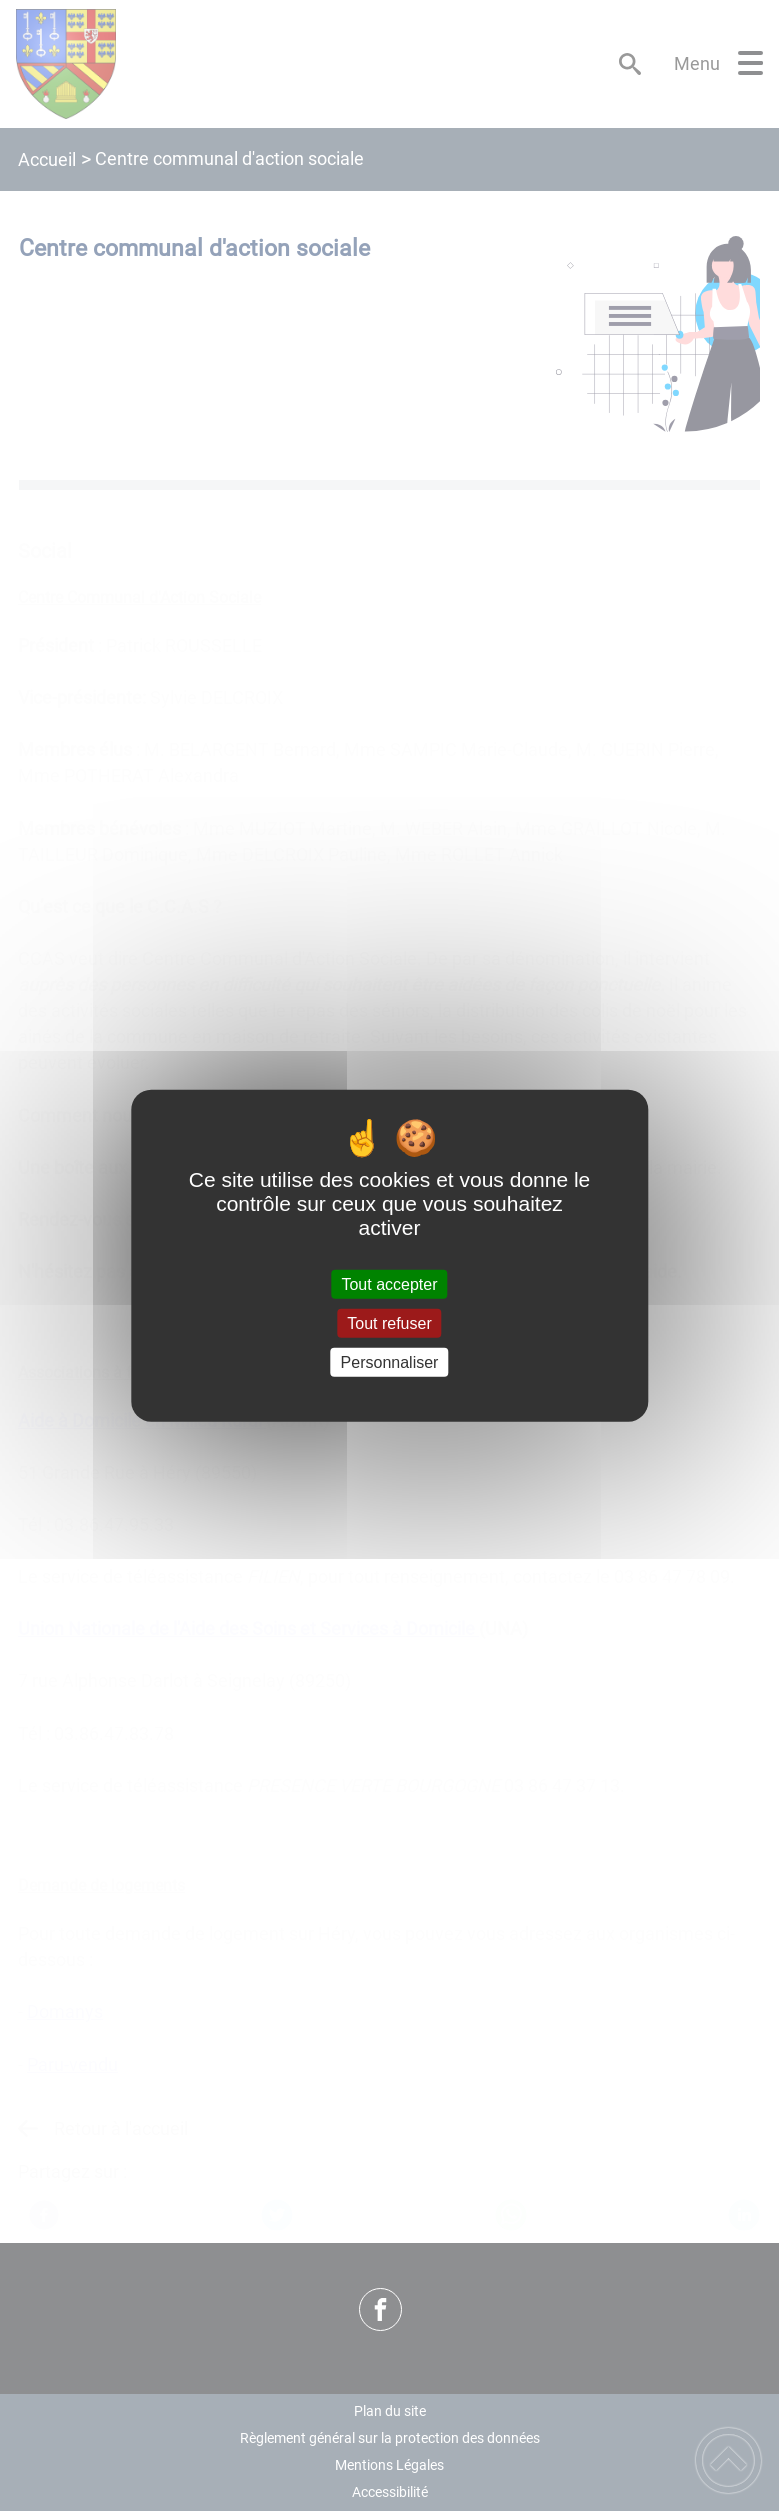 This screenshot has width=779, height=2511. Describe the element at coordinates (390, 1362) in the screenshot. I see `Personnaliser [Personnaliser (fenêtre modale)]` at that location.